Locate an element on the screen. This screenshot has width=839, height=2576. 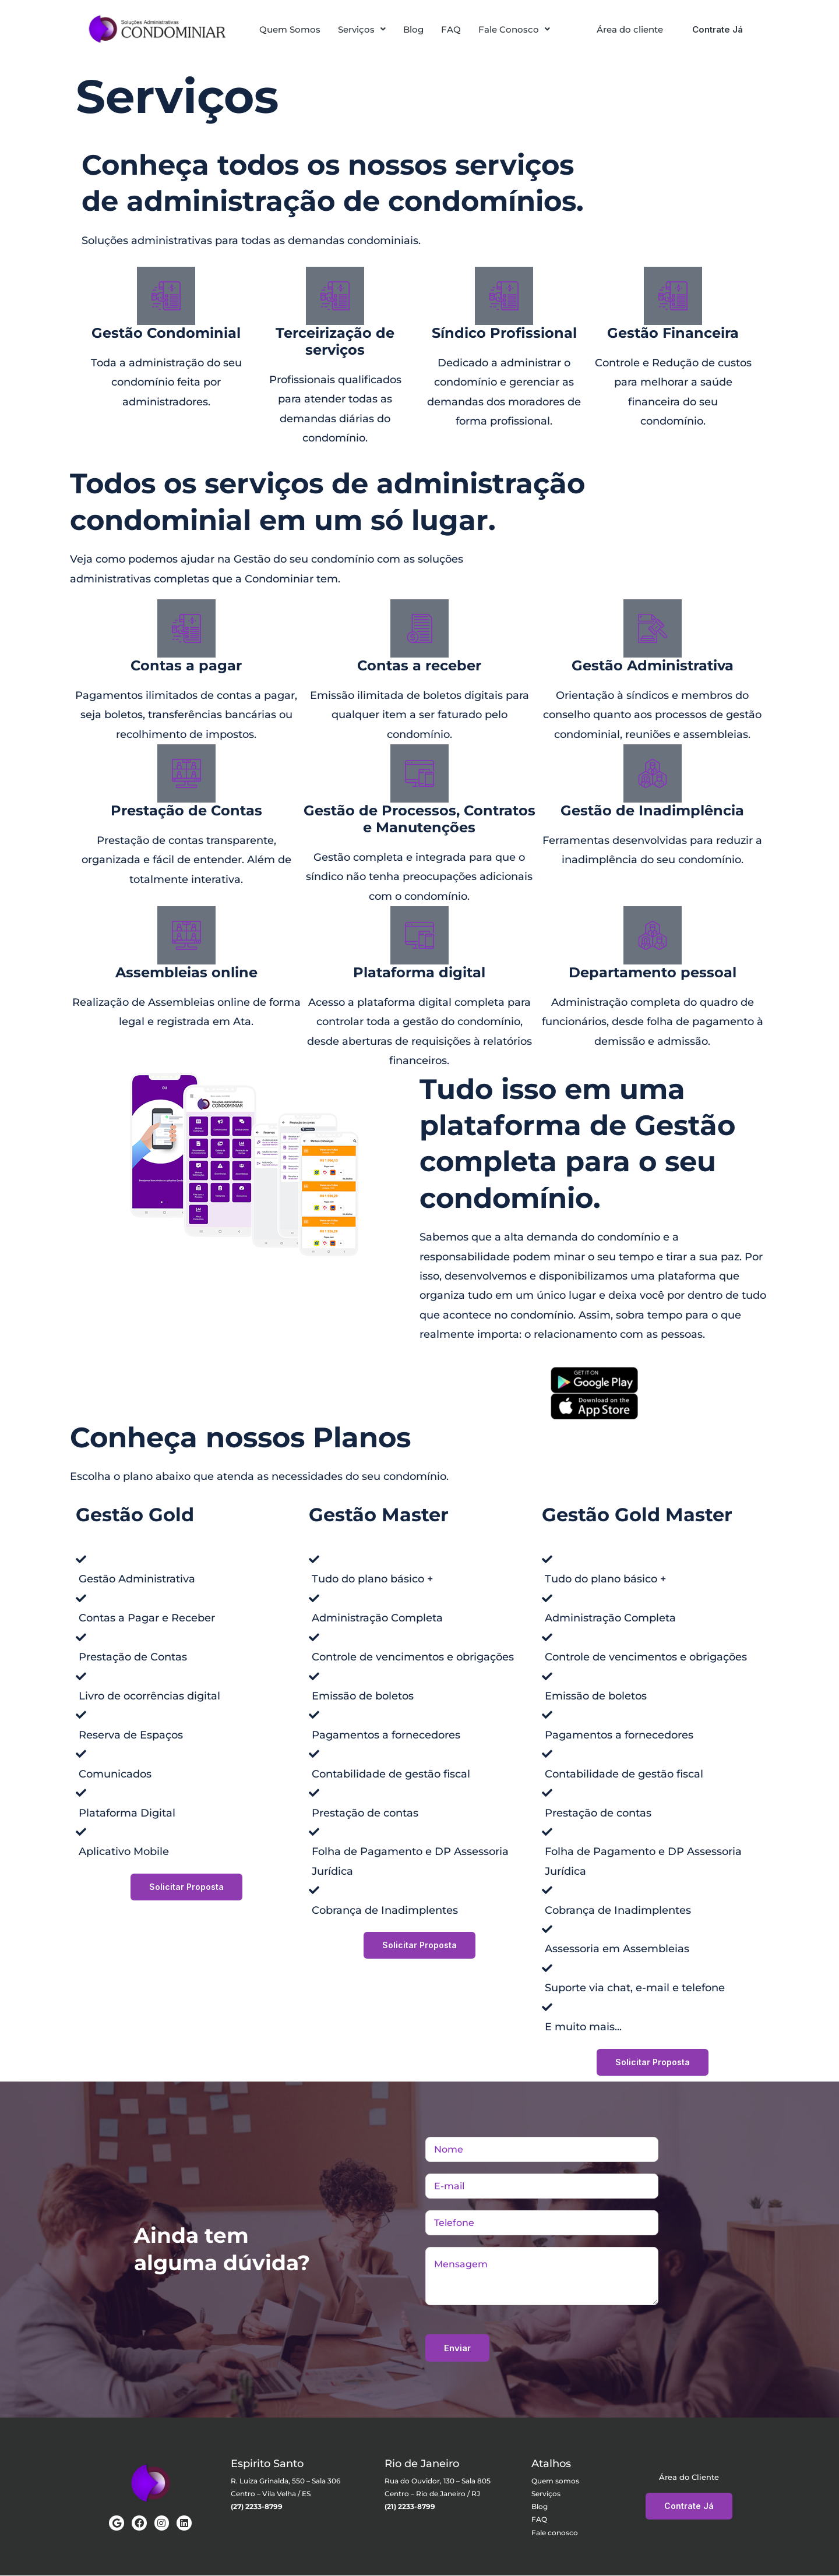
Contrate Já is located at coordinates (717, 29).